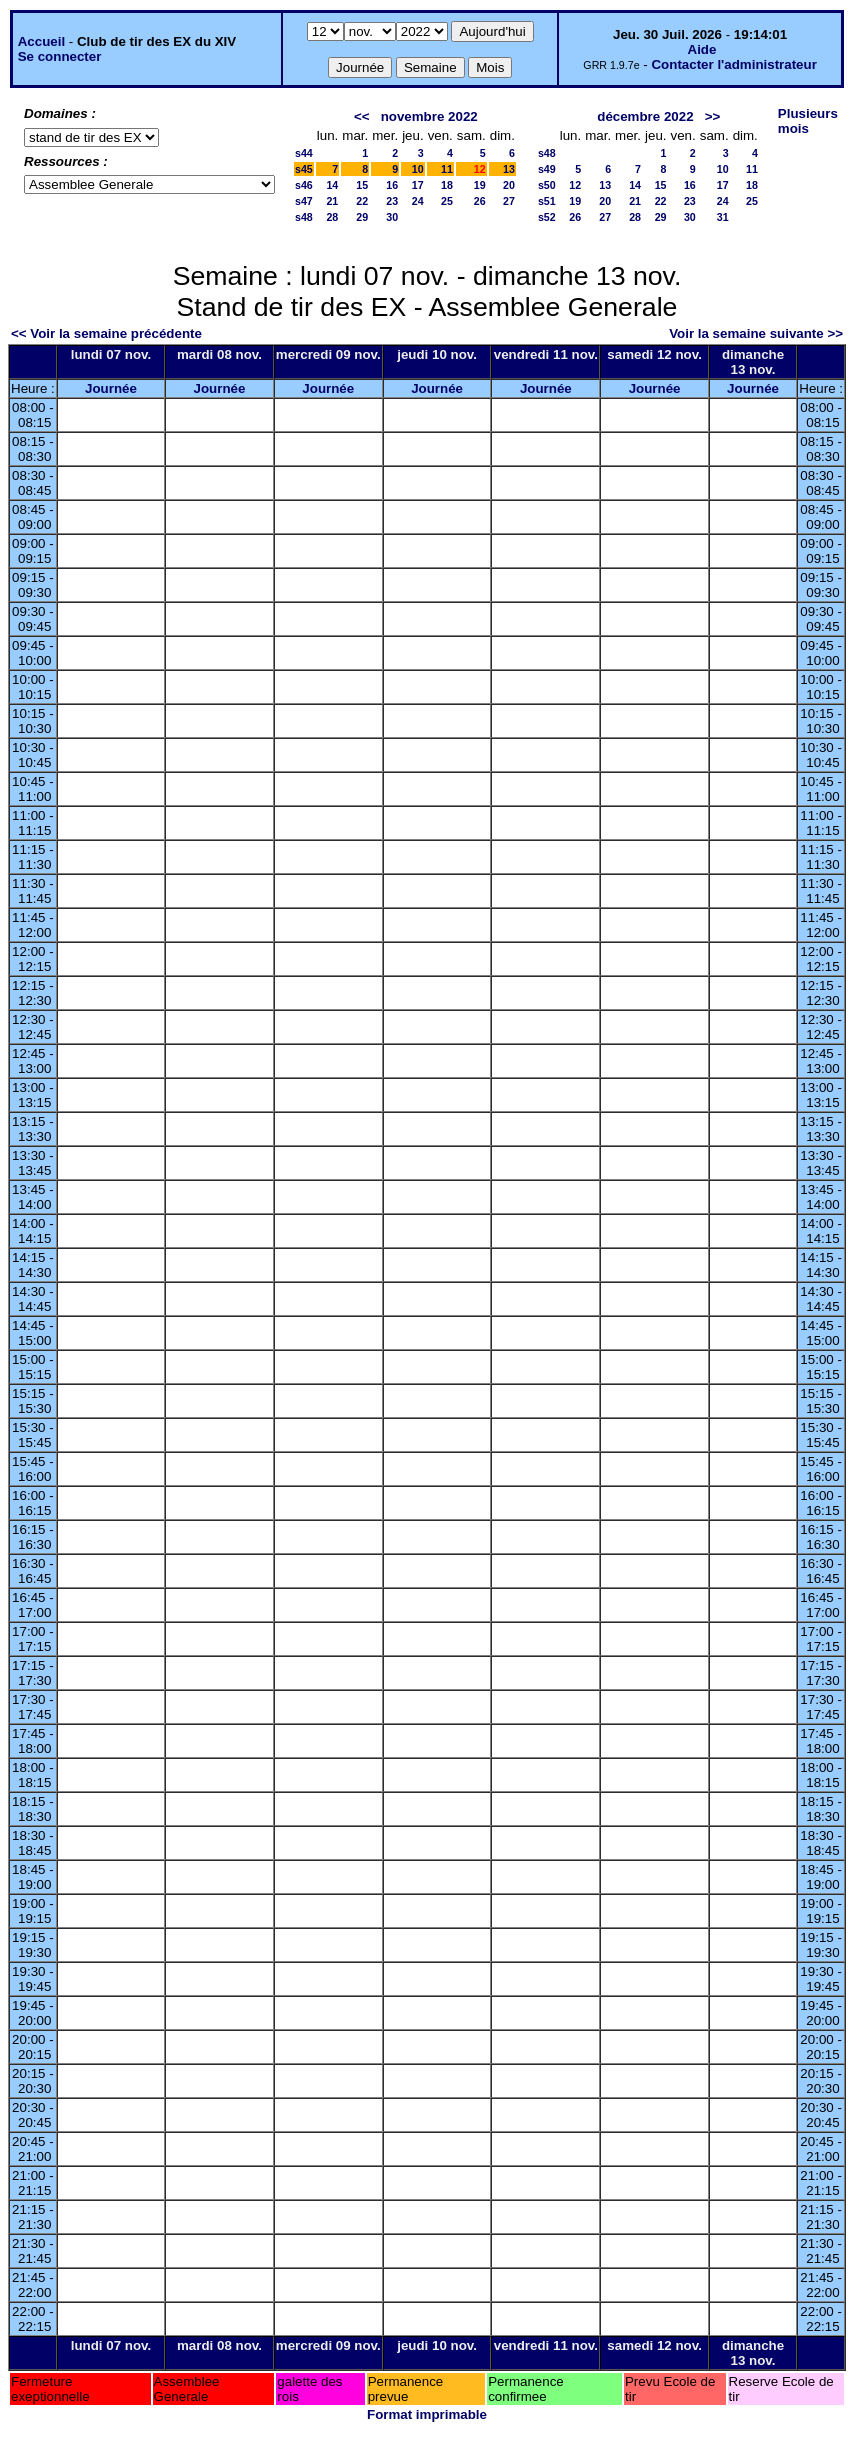 This screenshot has height=2449, width=854. Describe the element at coordinates (362, 185) in the screenshot. I see `15` at that location.